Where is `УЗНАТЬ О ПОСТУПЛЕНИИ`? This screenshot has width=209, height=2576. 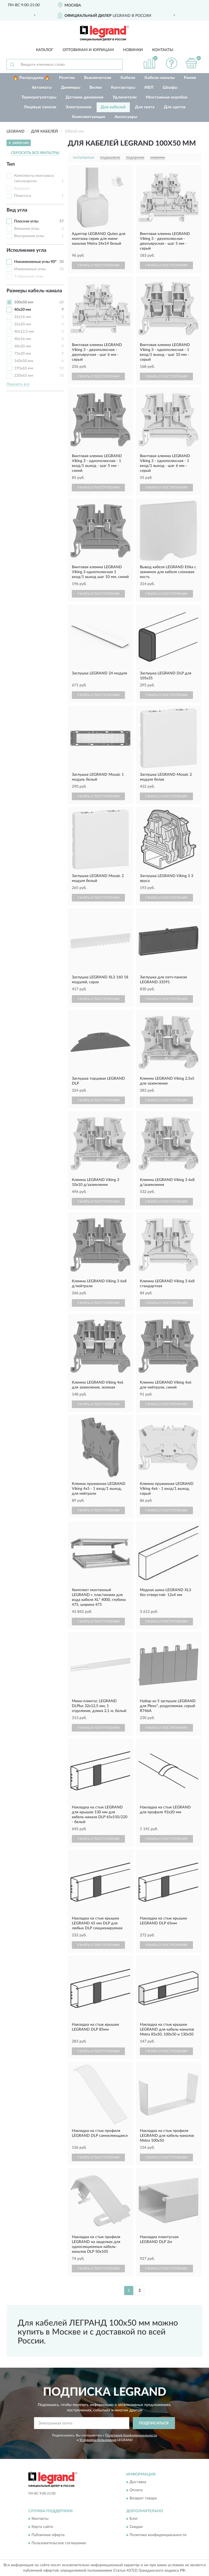 УЗНАТЬ О ПОСТУПЛЕНИИ is located at coordinates (98, 265).